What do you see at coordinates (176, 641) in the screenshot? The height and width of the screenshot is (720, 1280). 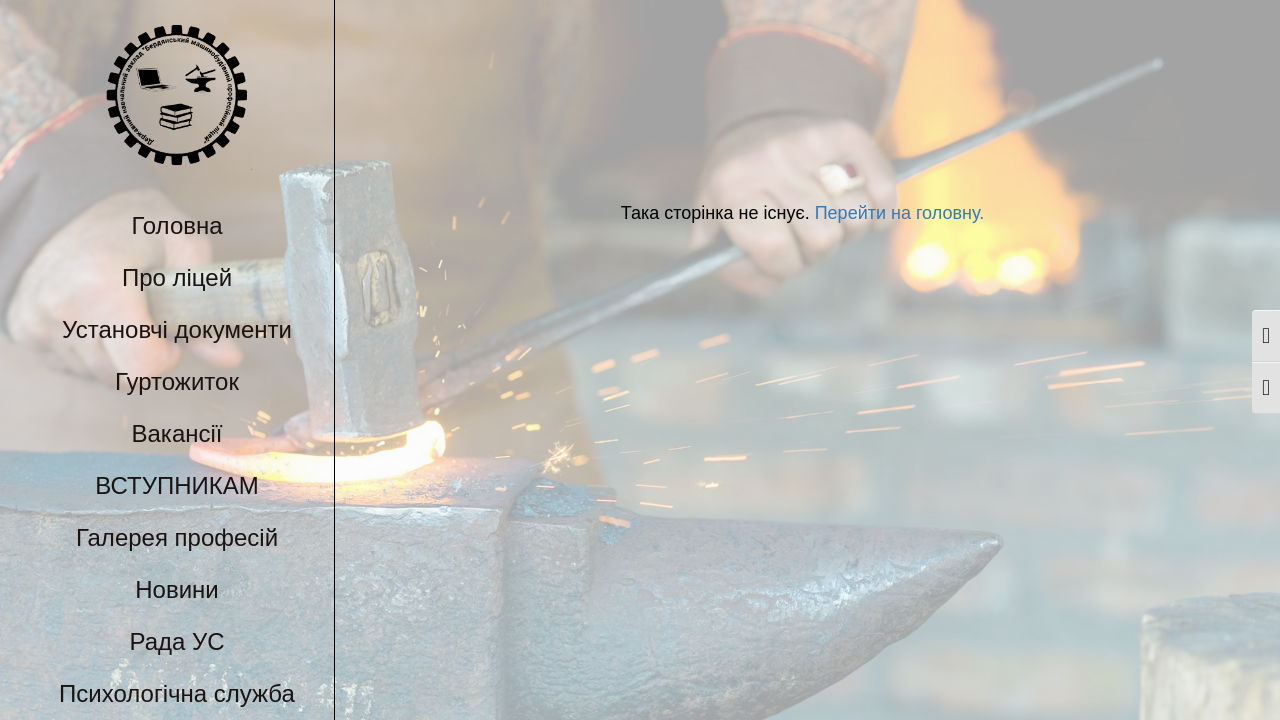 I see `Рада УС` at bounding box center [176, 641].